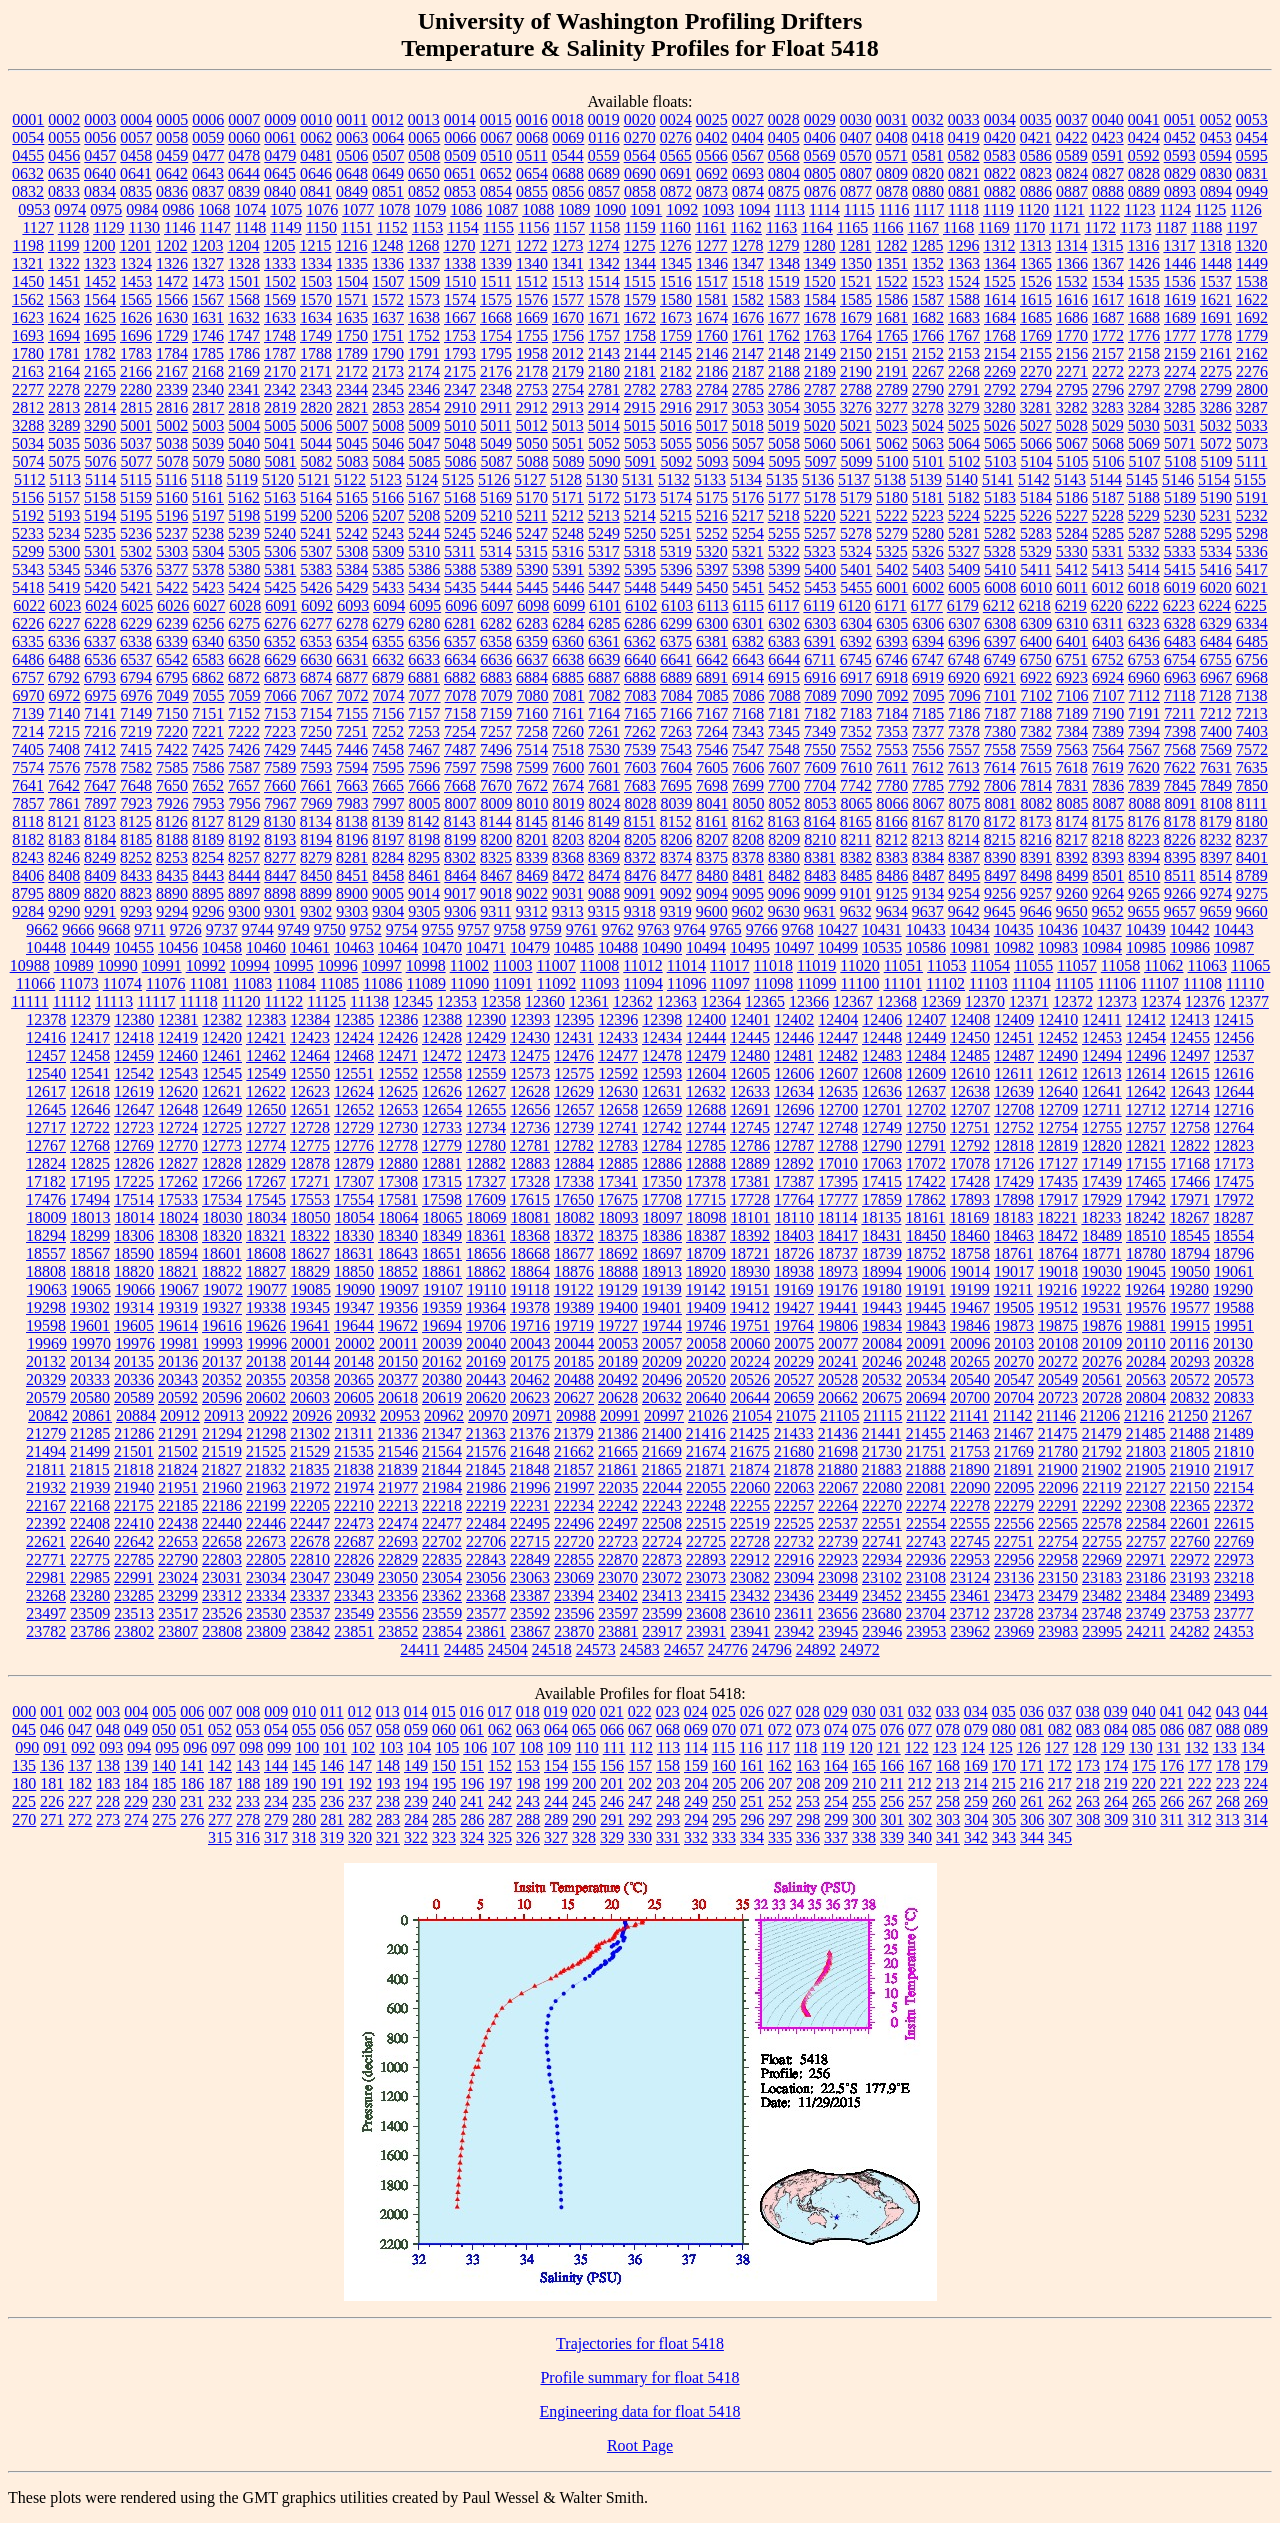  Describe the element at coordinates (1014, 1433) in the screenshot. I see `21467` at that location.